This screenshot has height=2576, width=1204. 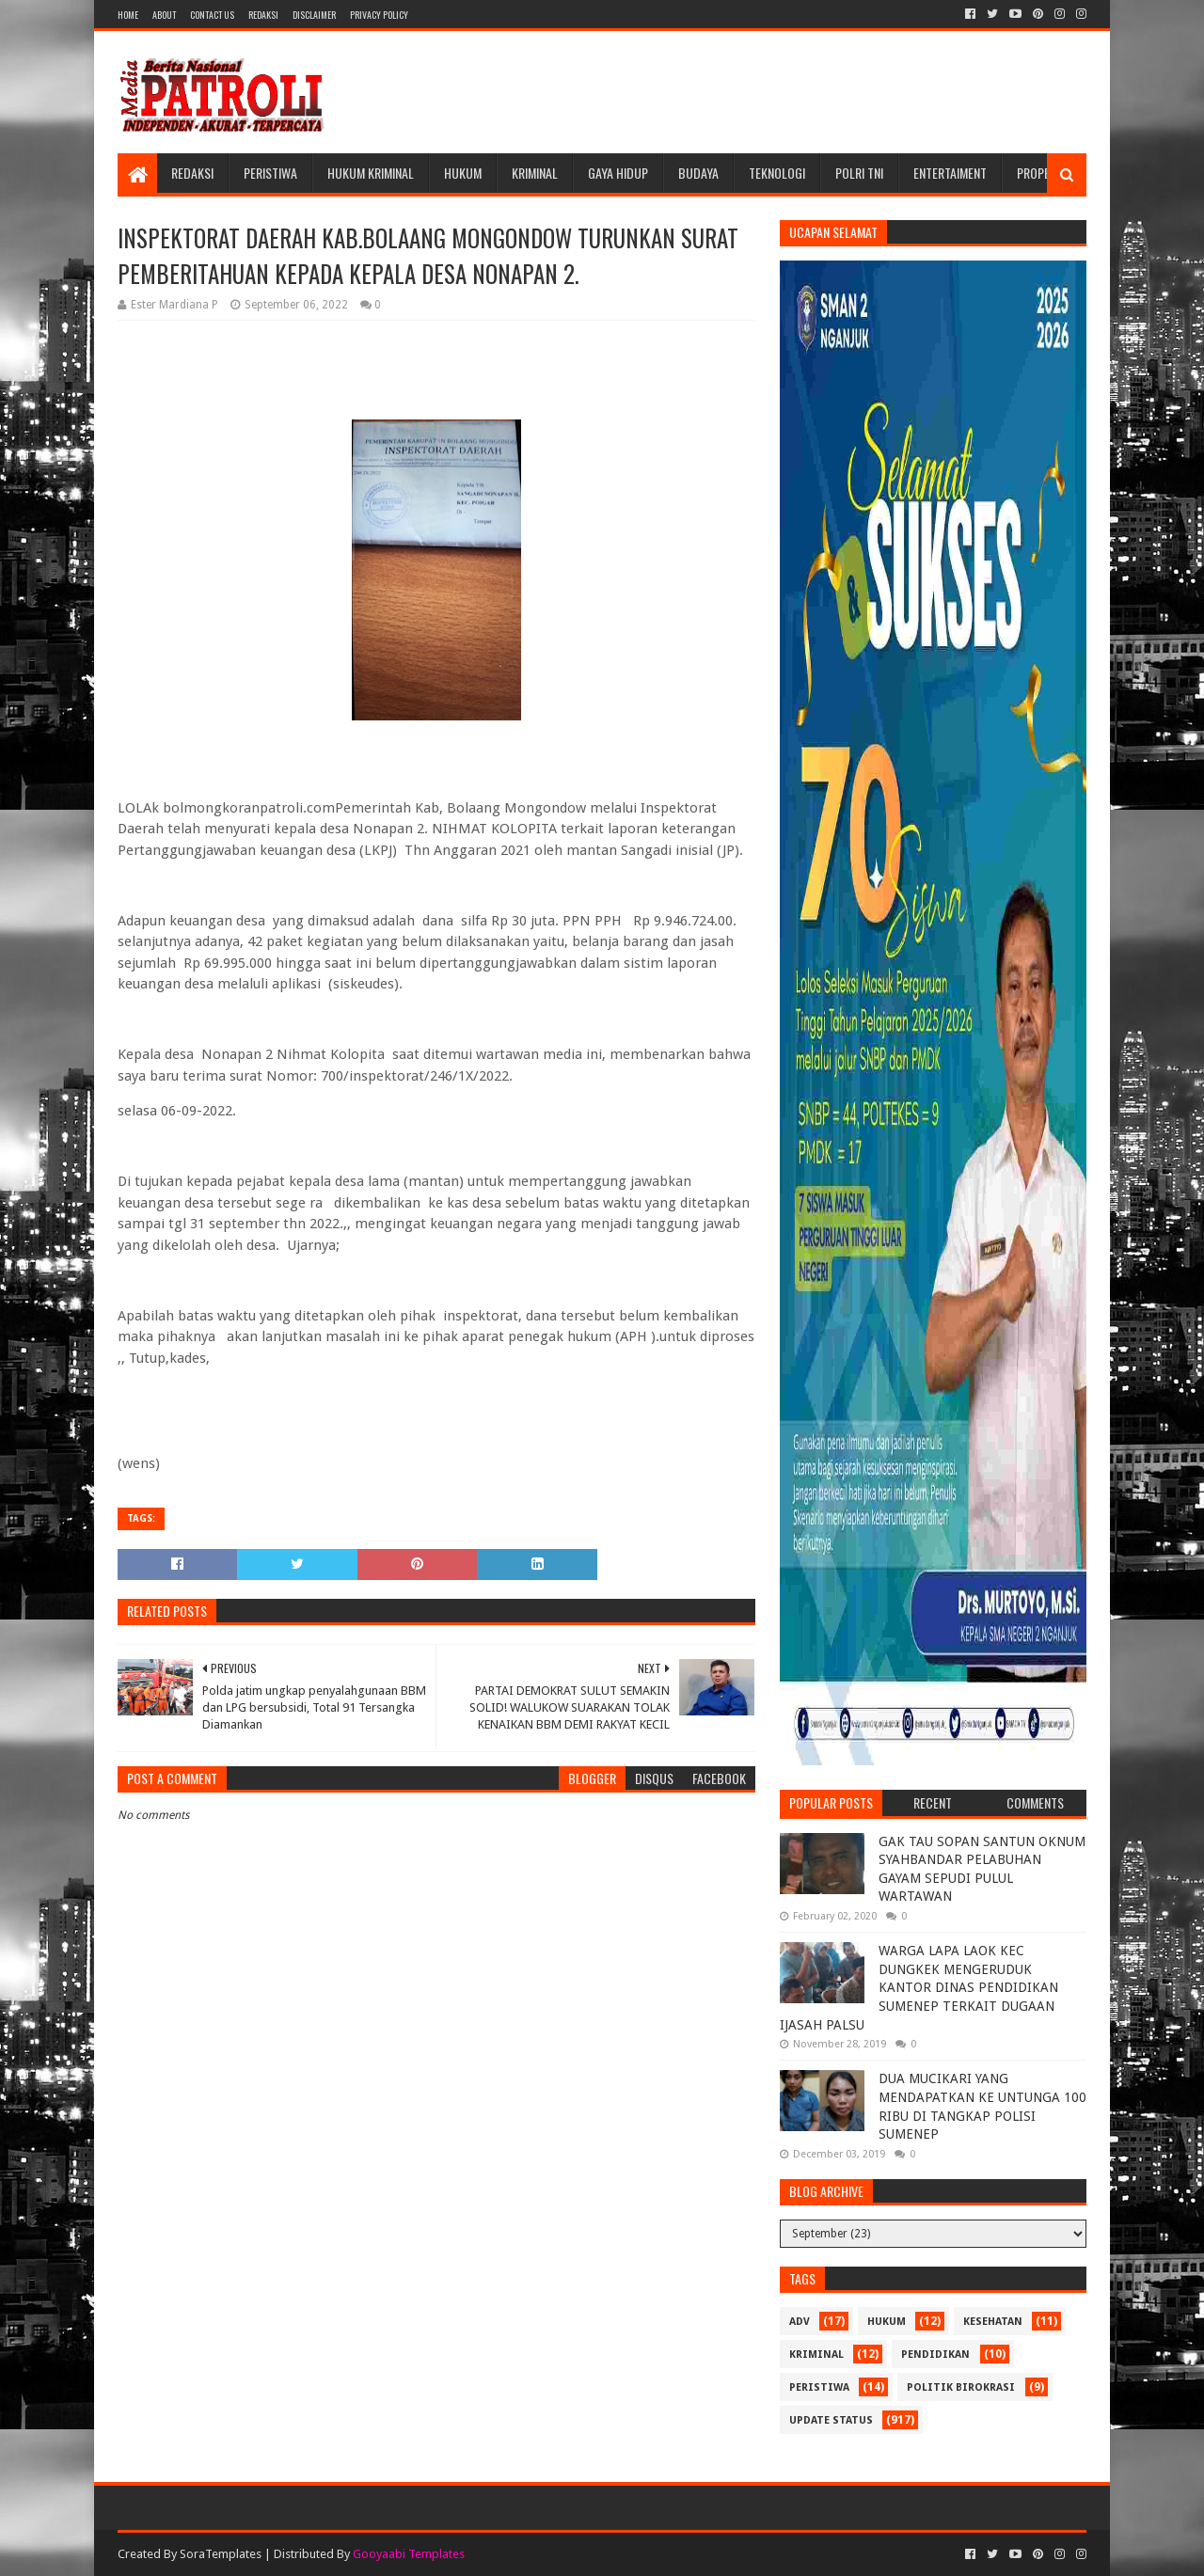 What do you see at coordinates (992, 2321) in the screenshot?
I see `Kesehatan` at bounding box center [992, 2321].